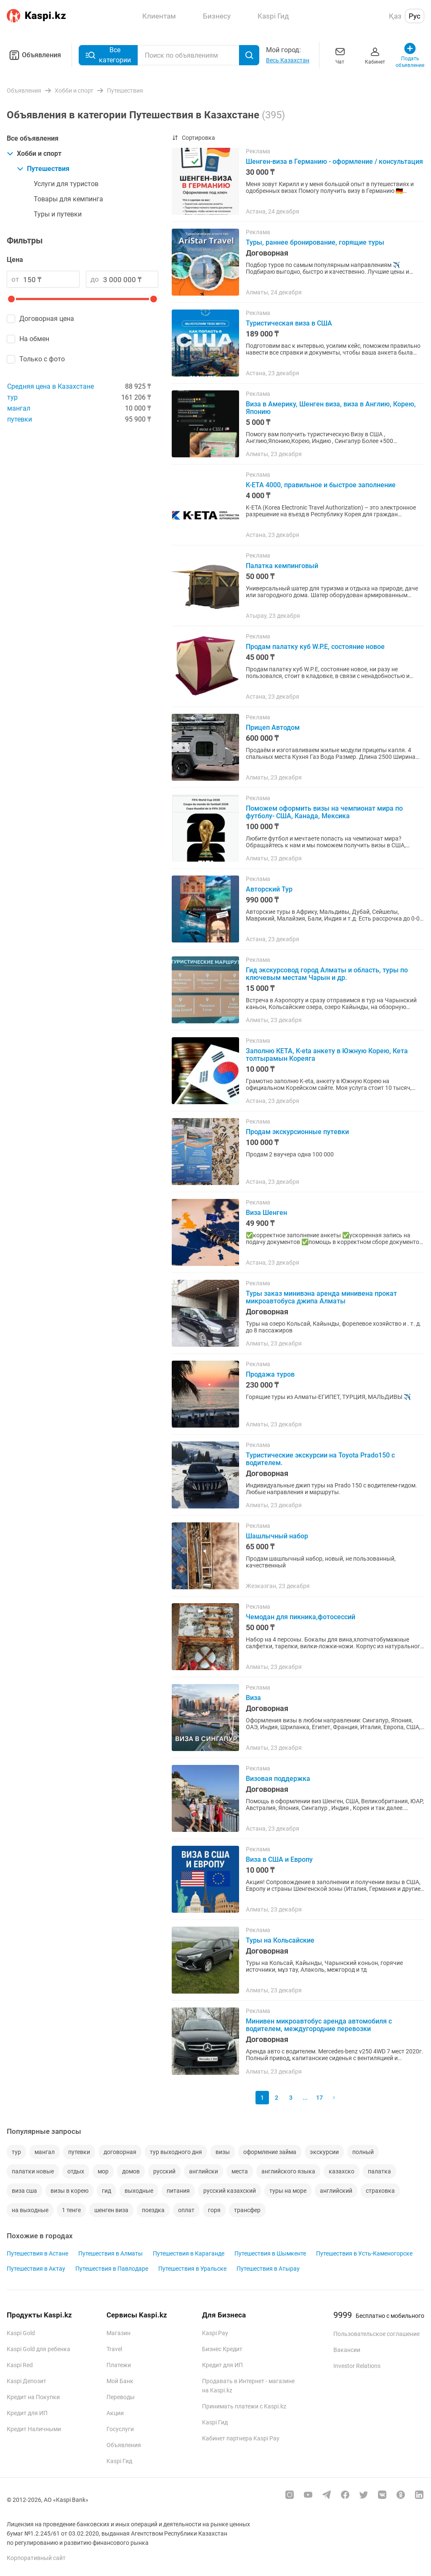  I want to click on Мой Банк, so click(119, 2381).